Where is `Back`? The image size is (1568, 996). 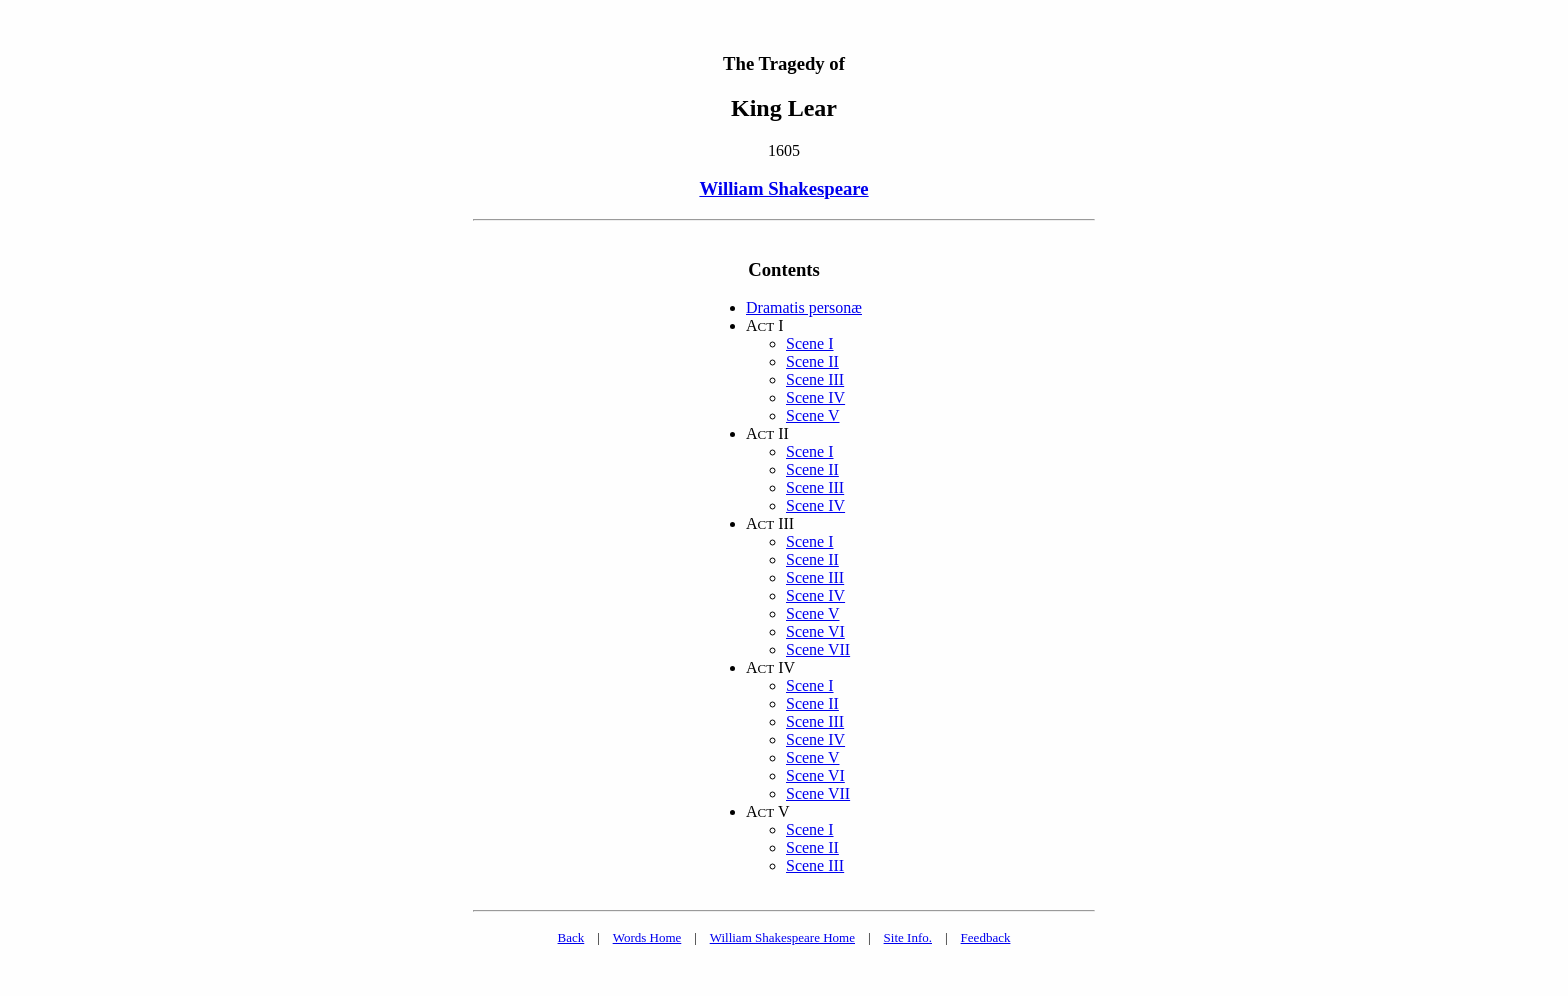
Back is located at coordinates (571, 937).